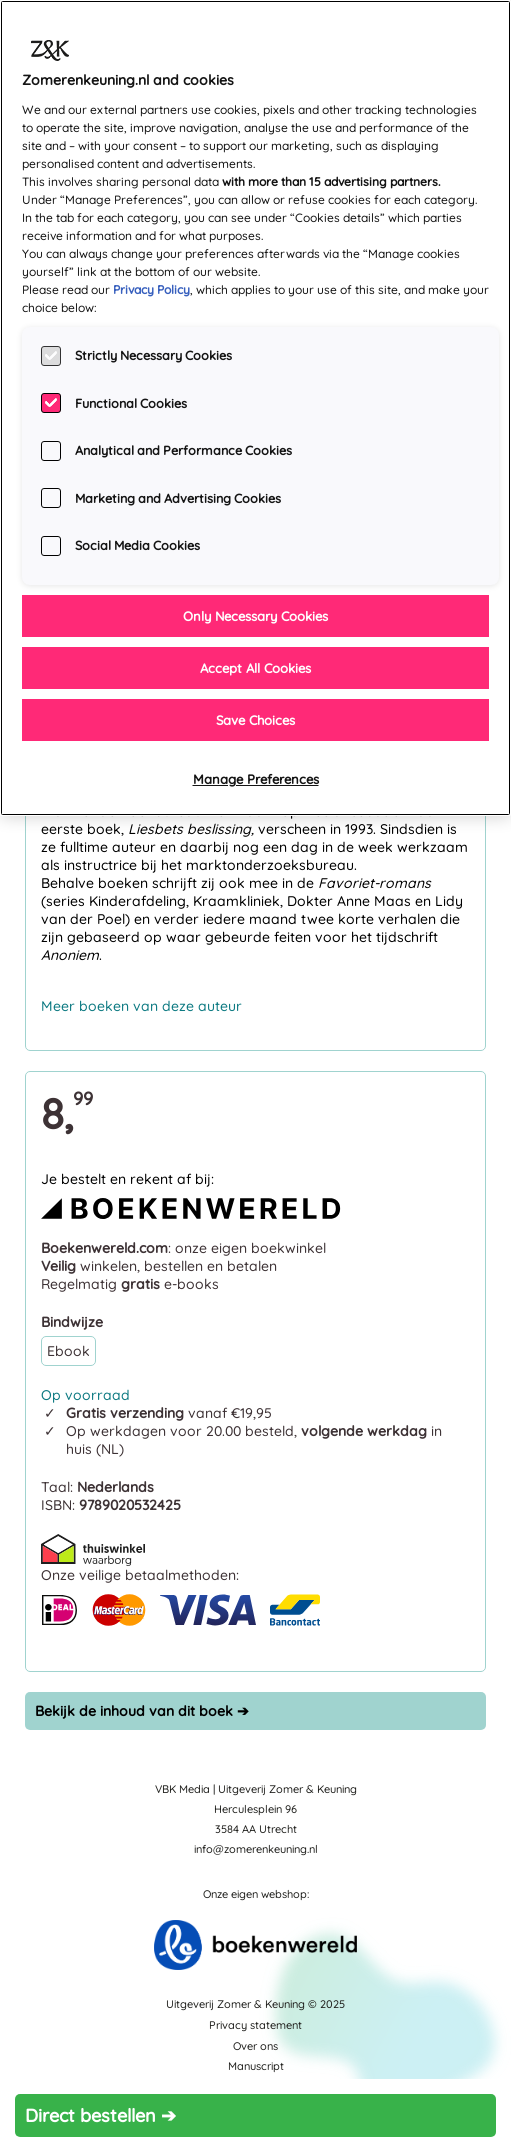 This screenshot has height=2152, width=511. What do you see at coordinates (255, 720) in the screenshot?
I see `Save Choices` at bounding box center [255, 720].